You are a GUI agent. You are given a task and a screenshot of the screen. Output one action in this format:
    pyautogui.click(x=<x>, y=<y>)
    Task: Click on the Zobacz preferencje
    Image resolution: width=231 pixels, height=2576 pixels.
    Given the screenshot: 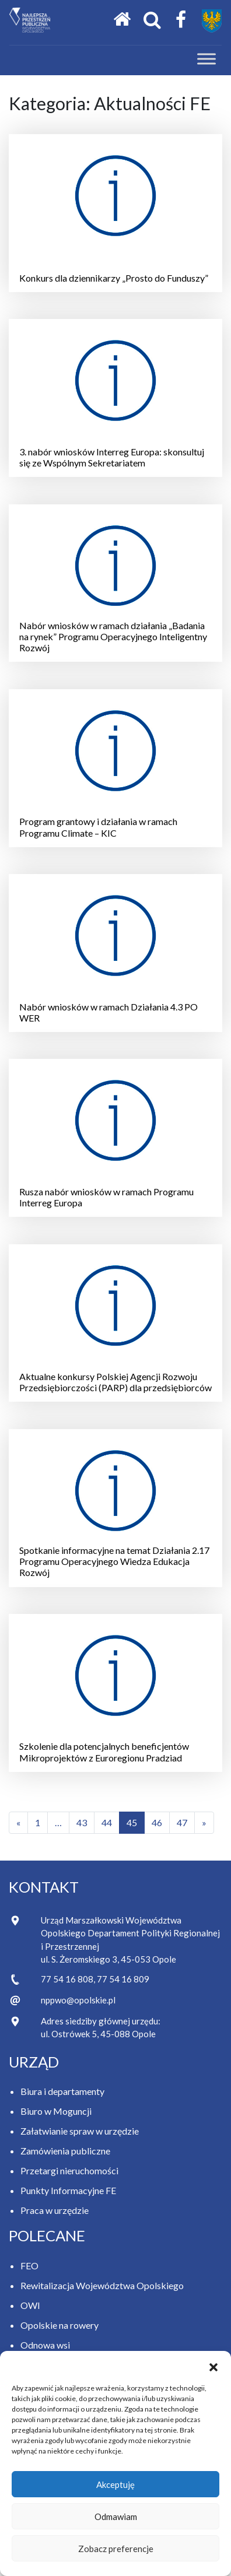 What is the action you would take?
    pyautogui.click(x=115, y=2548)
    